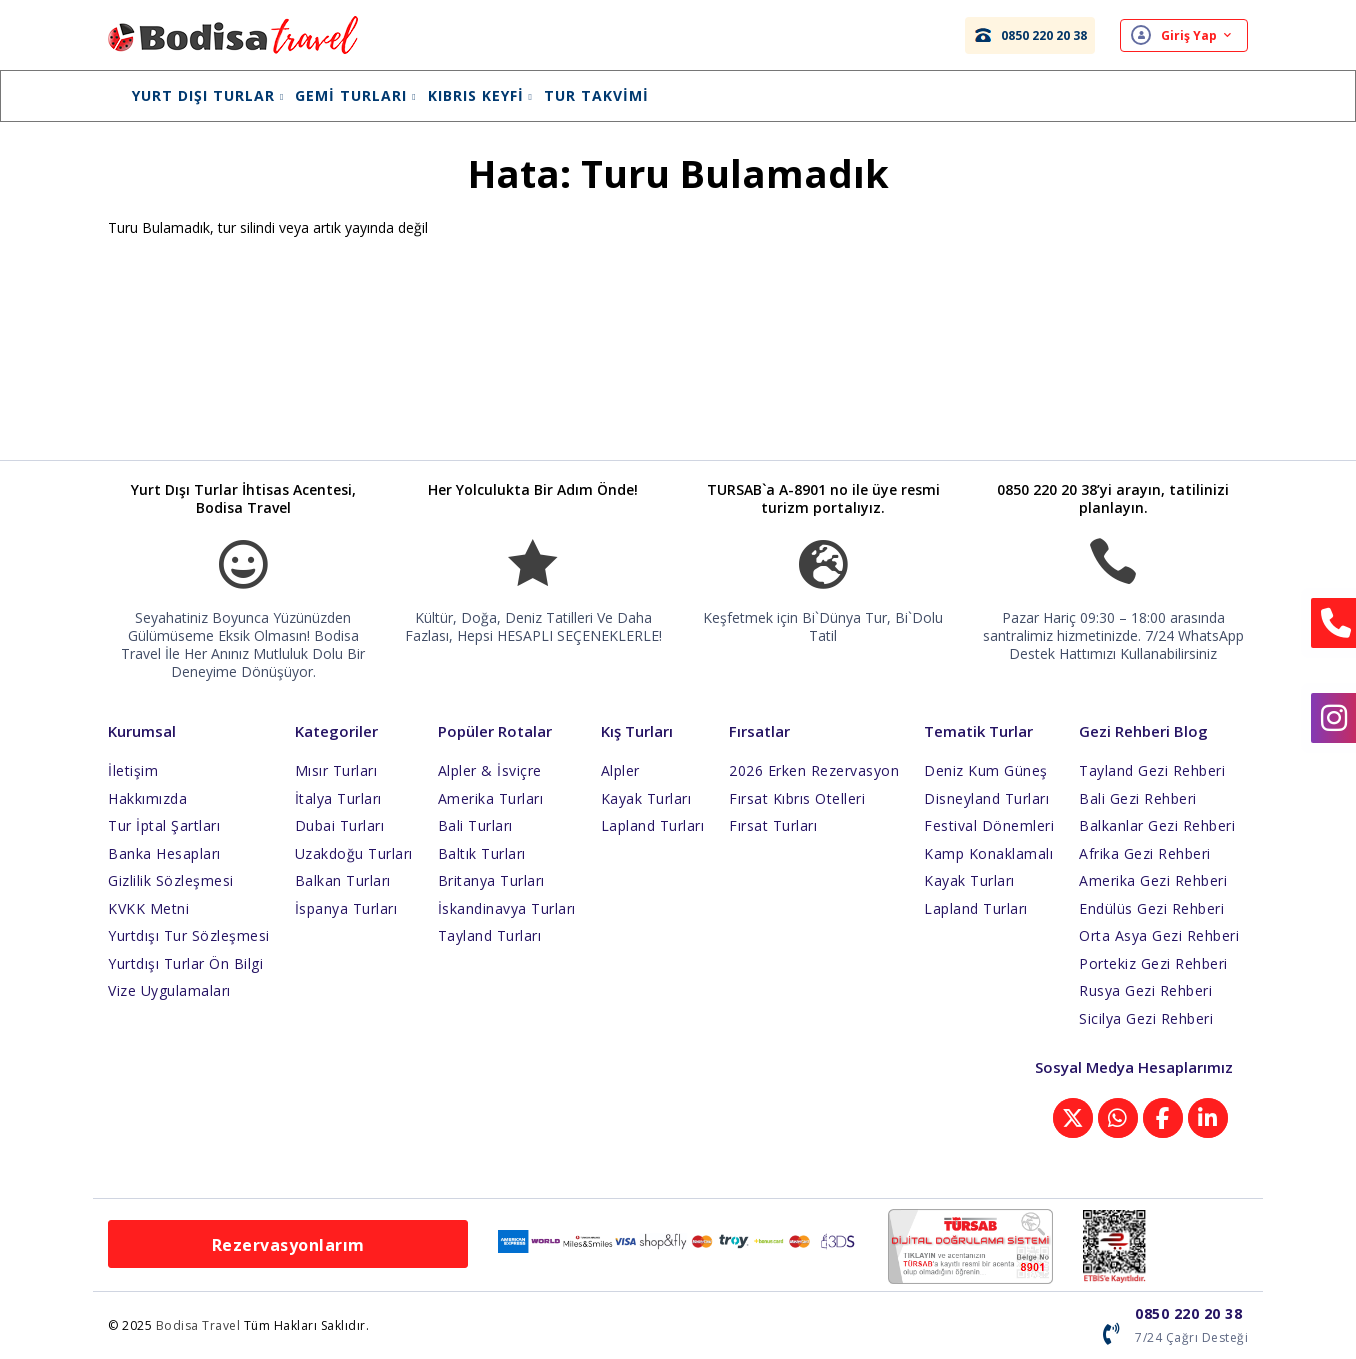  Describe the element at coordinates (346, 908) in the screenshot. I see `İspanya Turları` at that location.